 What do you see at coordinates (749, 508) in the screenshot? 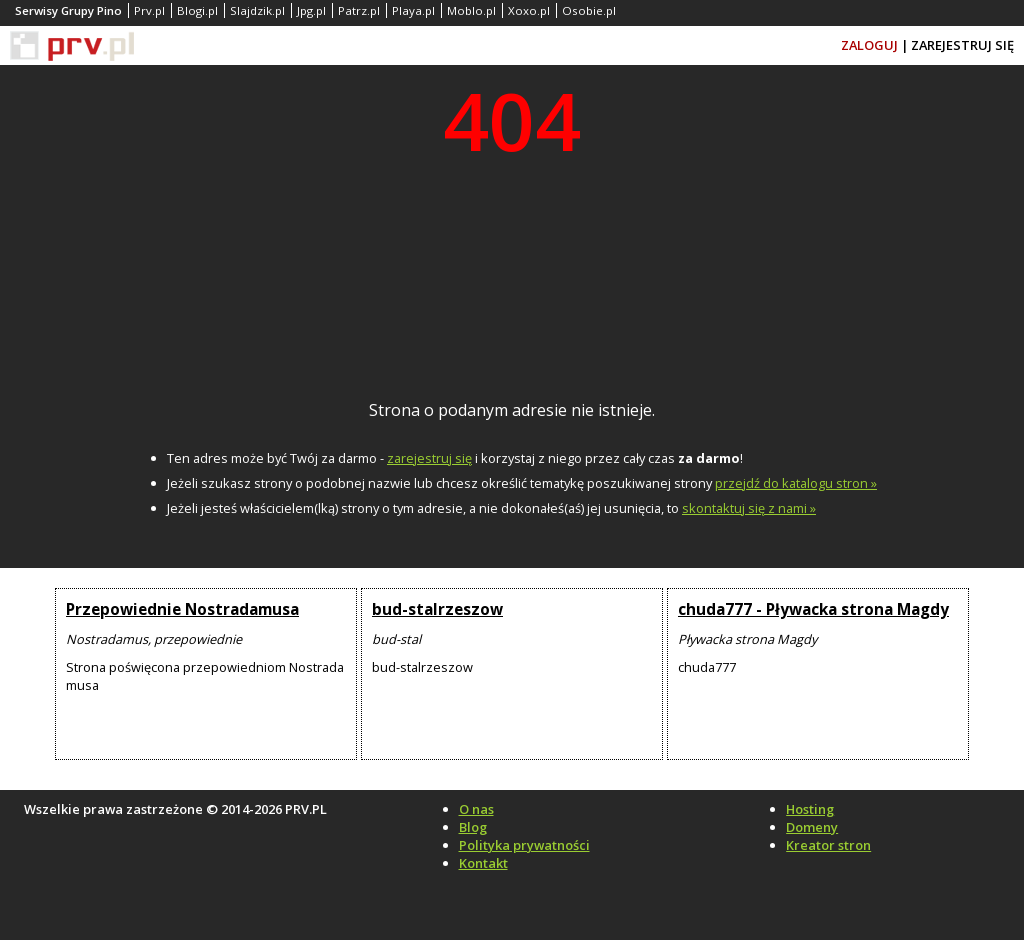
I see `skontaktuj się z nami »` at bounding box center [749, 508].